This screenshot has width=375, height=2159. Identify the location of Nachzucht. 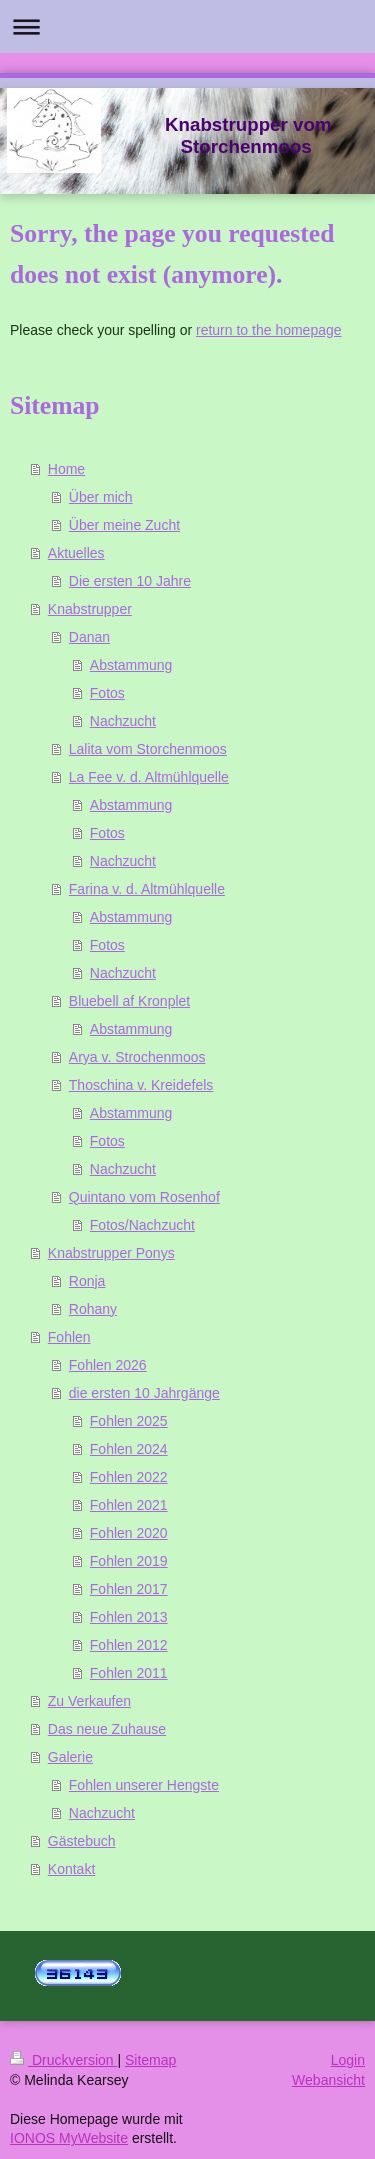
(123, 721).